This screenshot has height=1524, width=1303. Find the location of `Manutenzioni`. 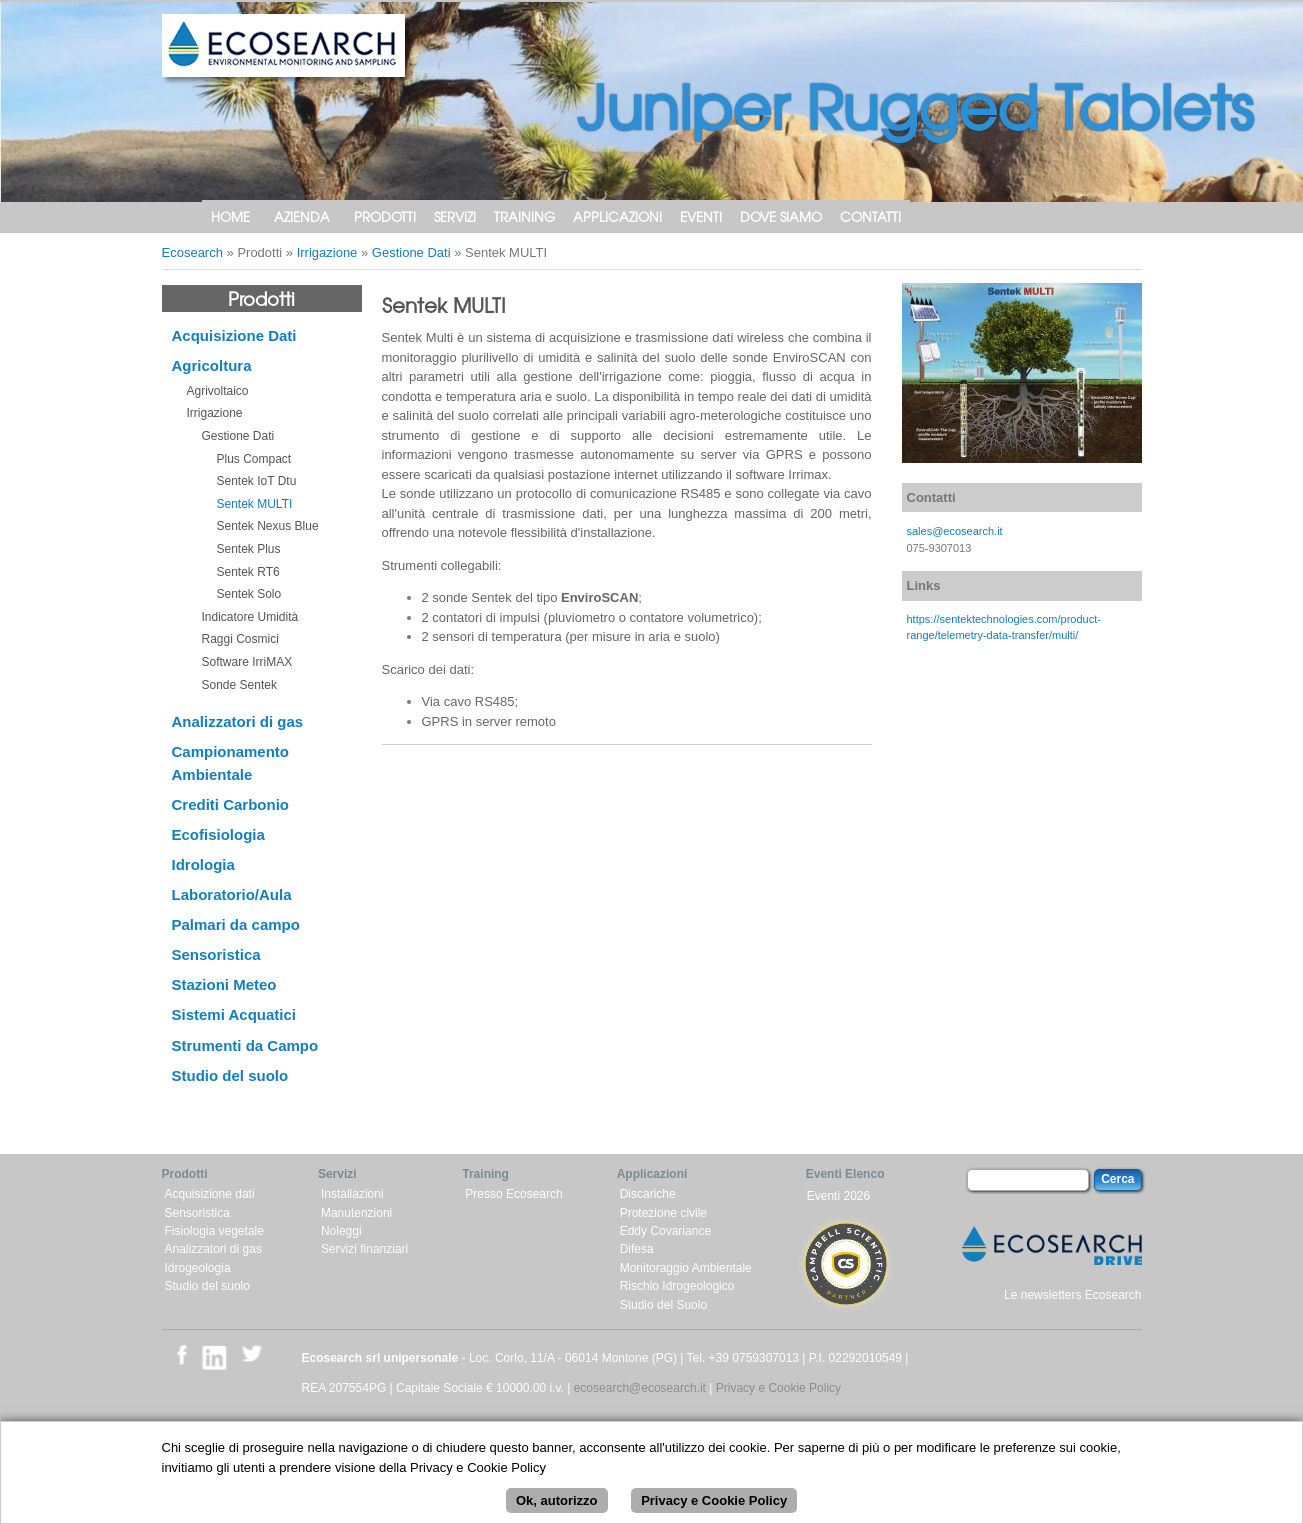

Manutenzioni is located at coordinates (356, 1213).